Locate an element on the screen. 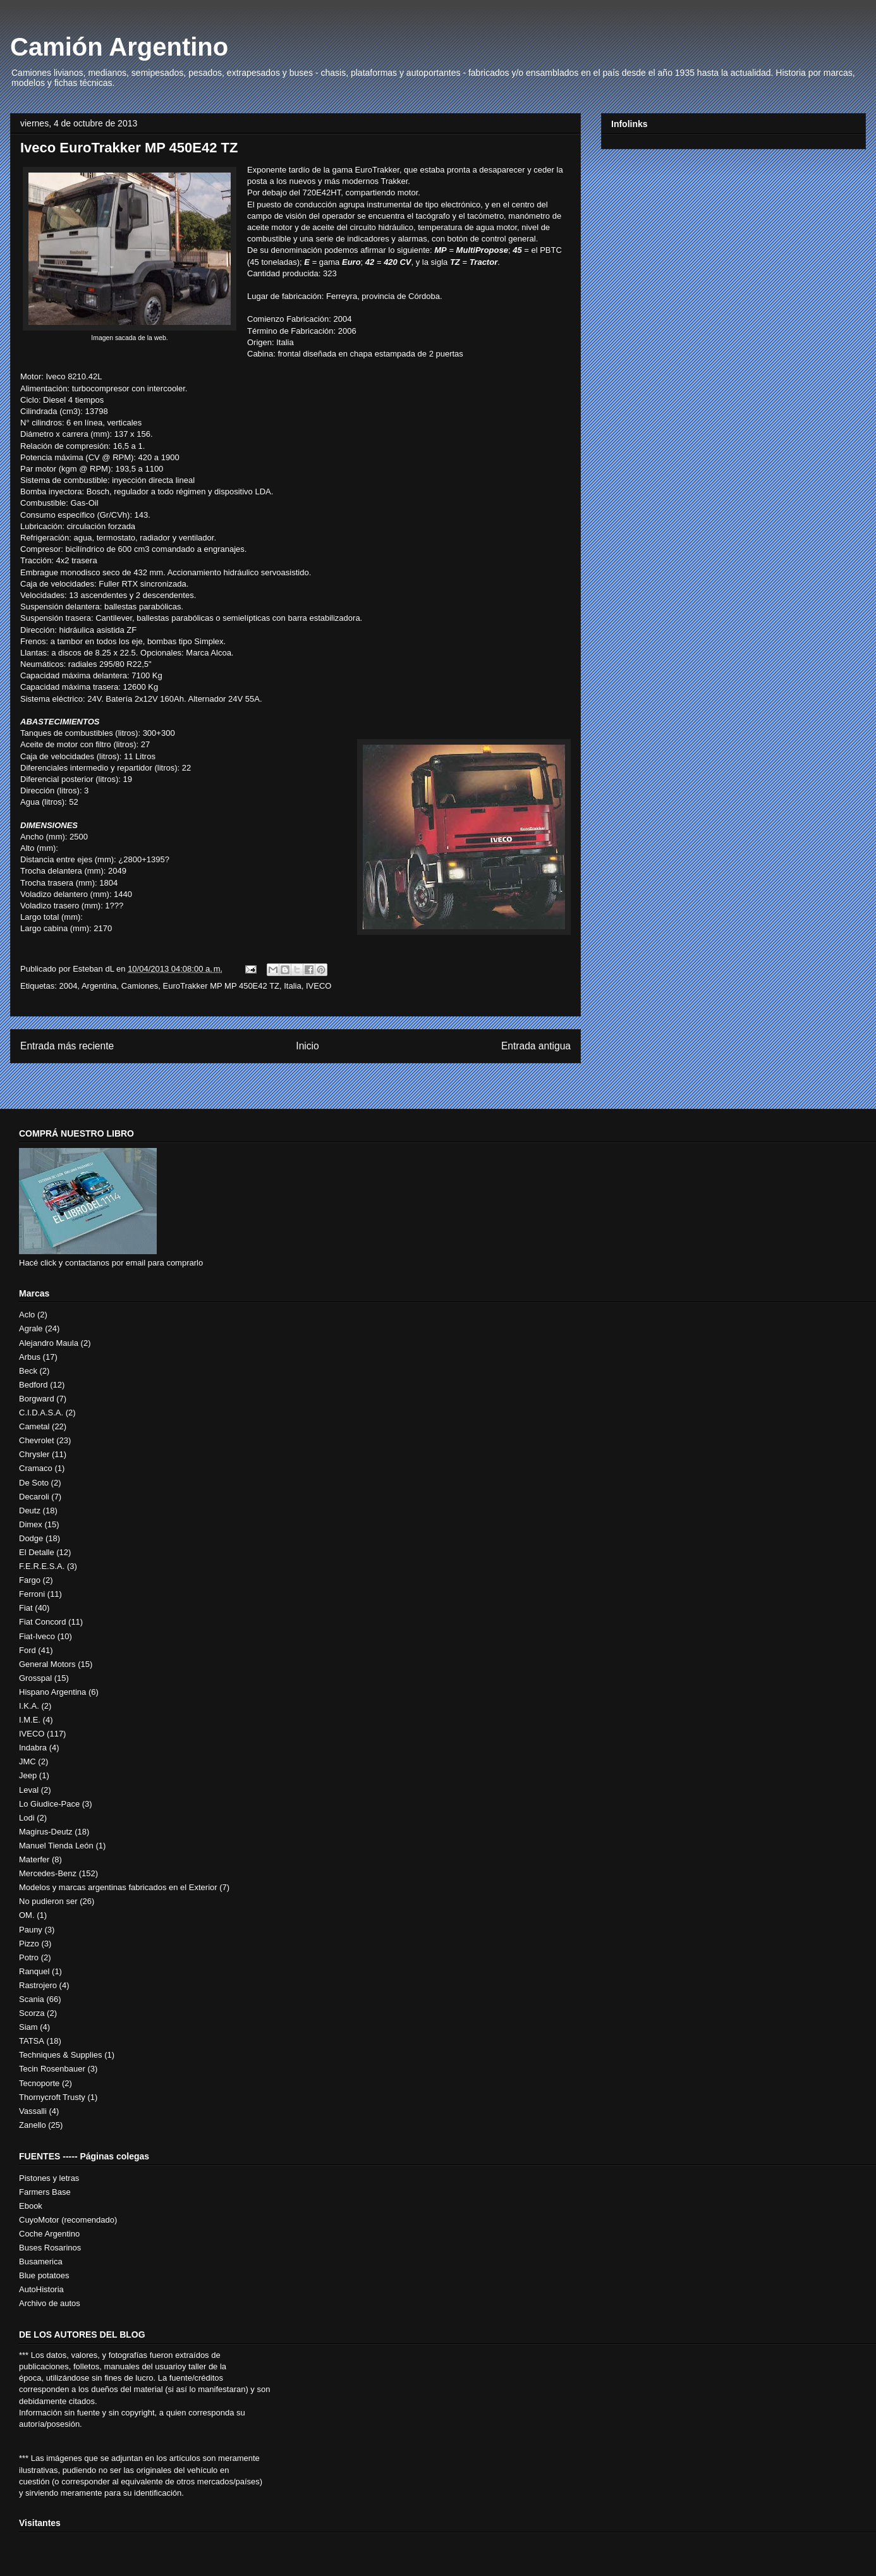  IVECO is located at coordinates (318, 986).